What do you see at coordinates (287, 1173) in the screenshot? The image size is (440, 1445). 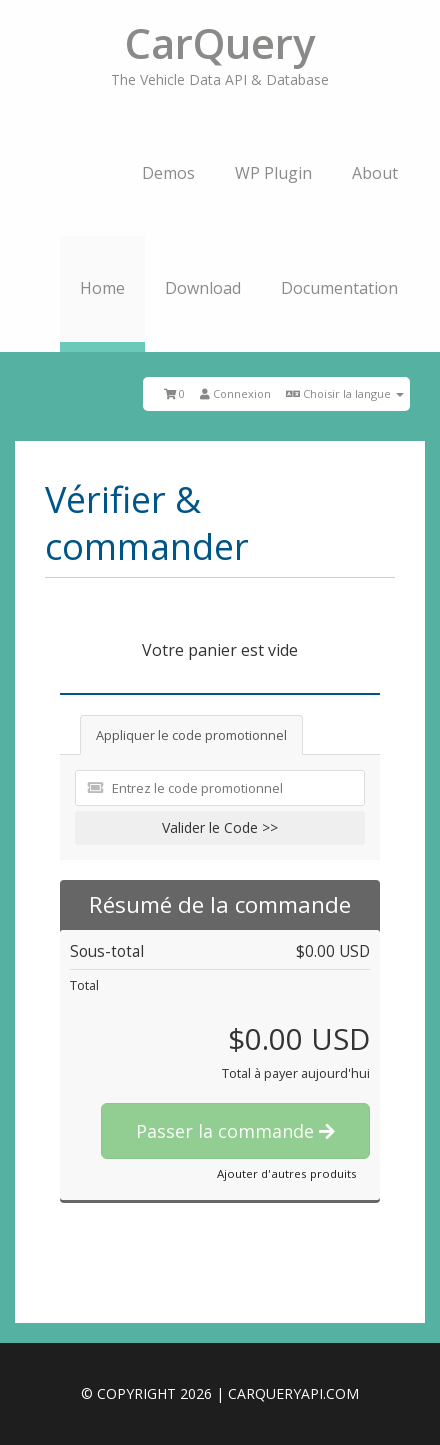 I see `Ajouter d'autres produits` at bounding box center [287, 1173].